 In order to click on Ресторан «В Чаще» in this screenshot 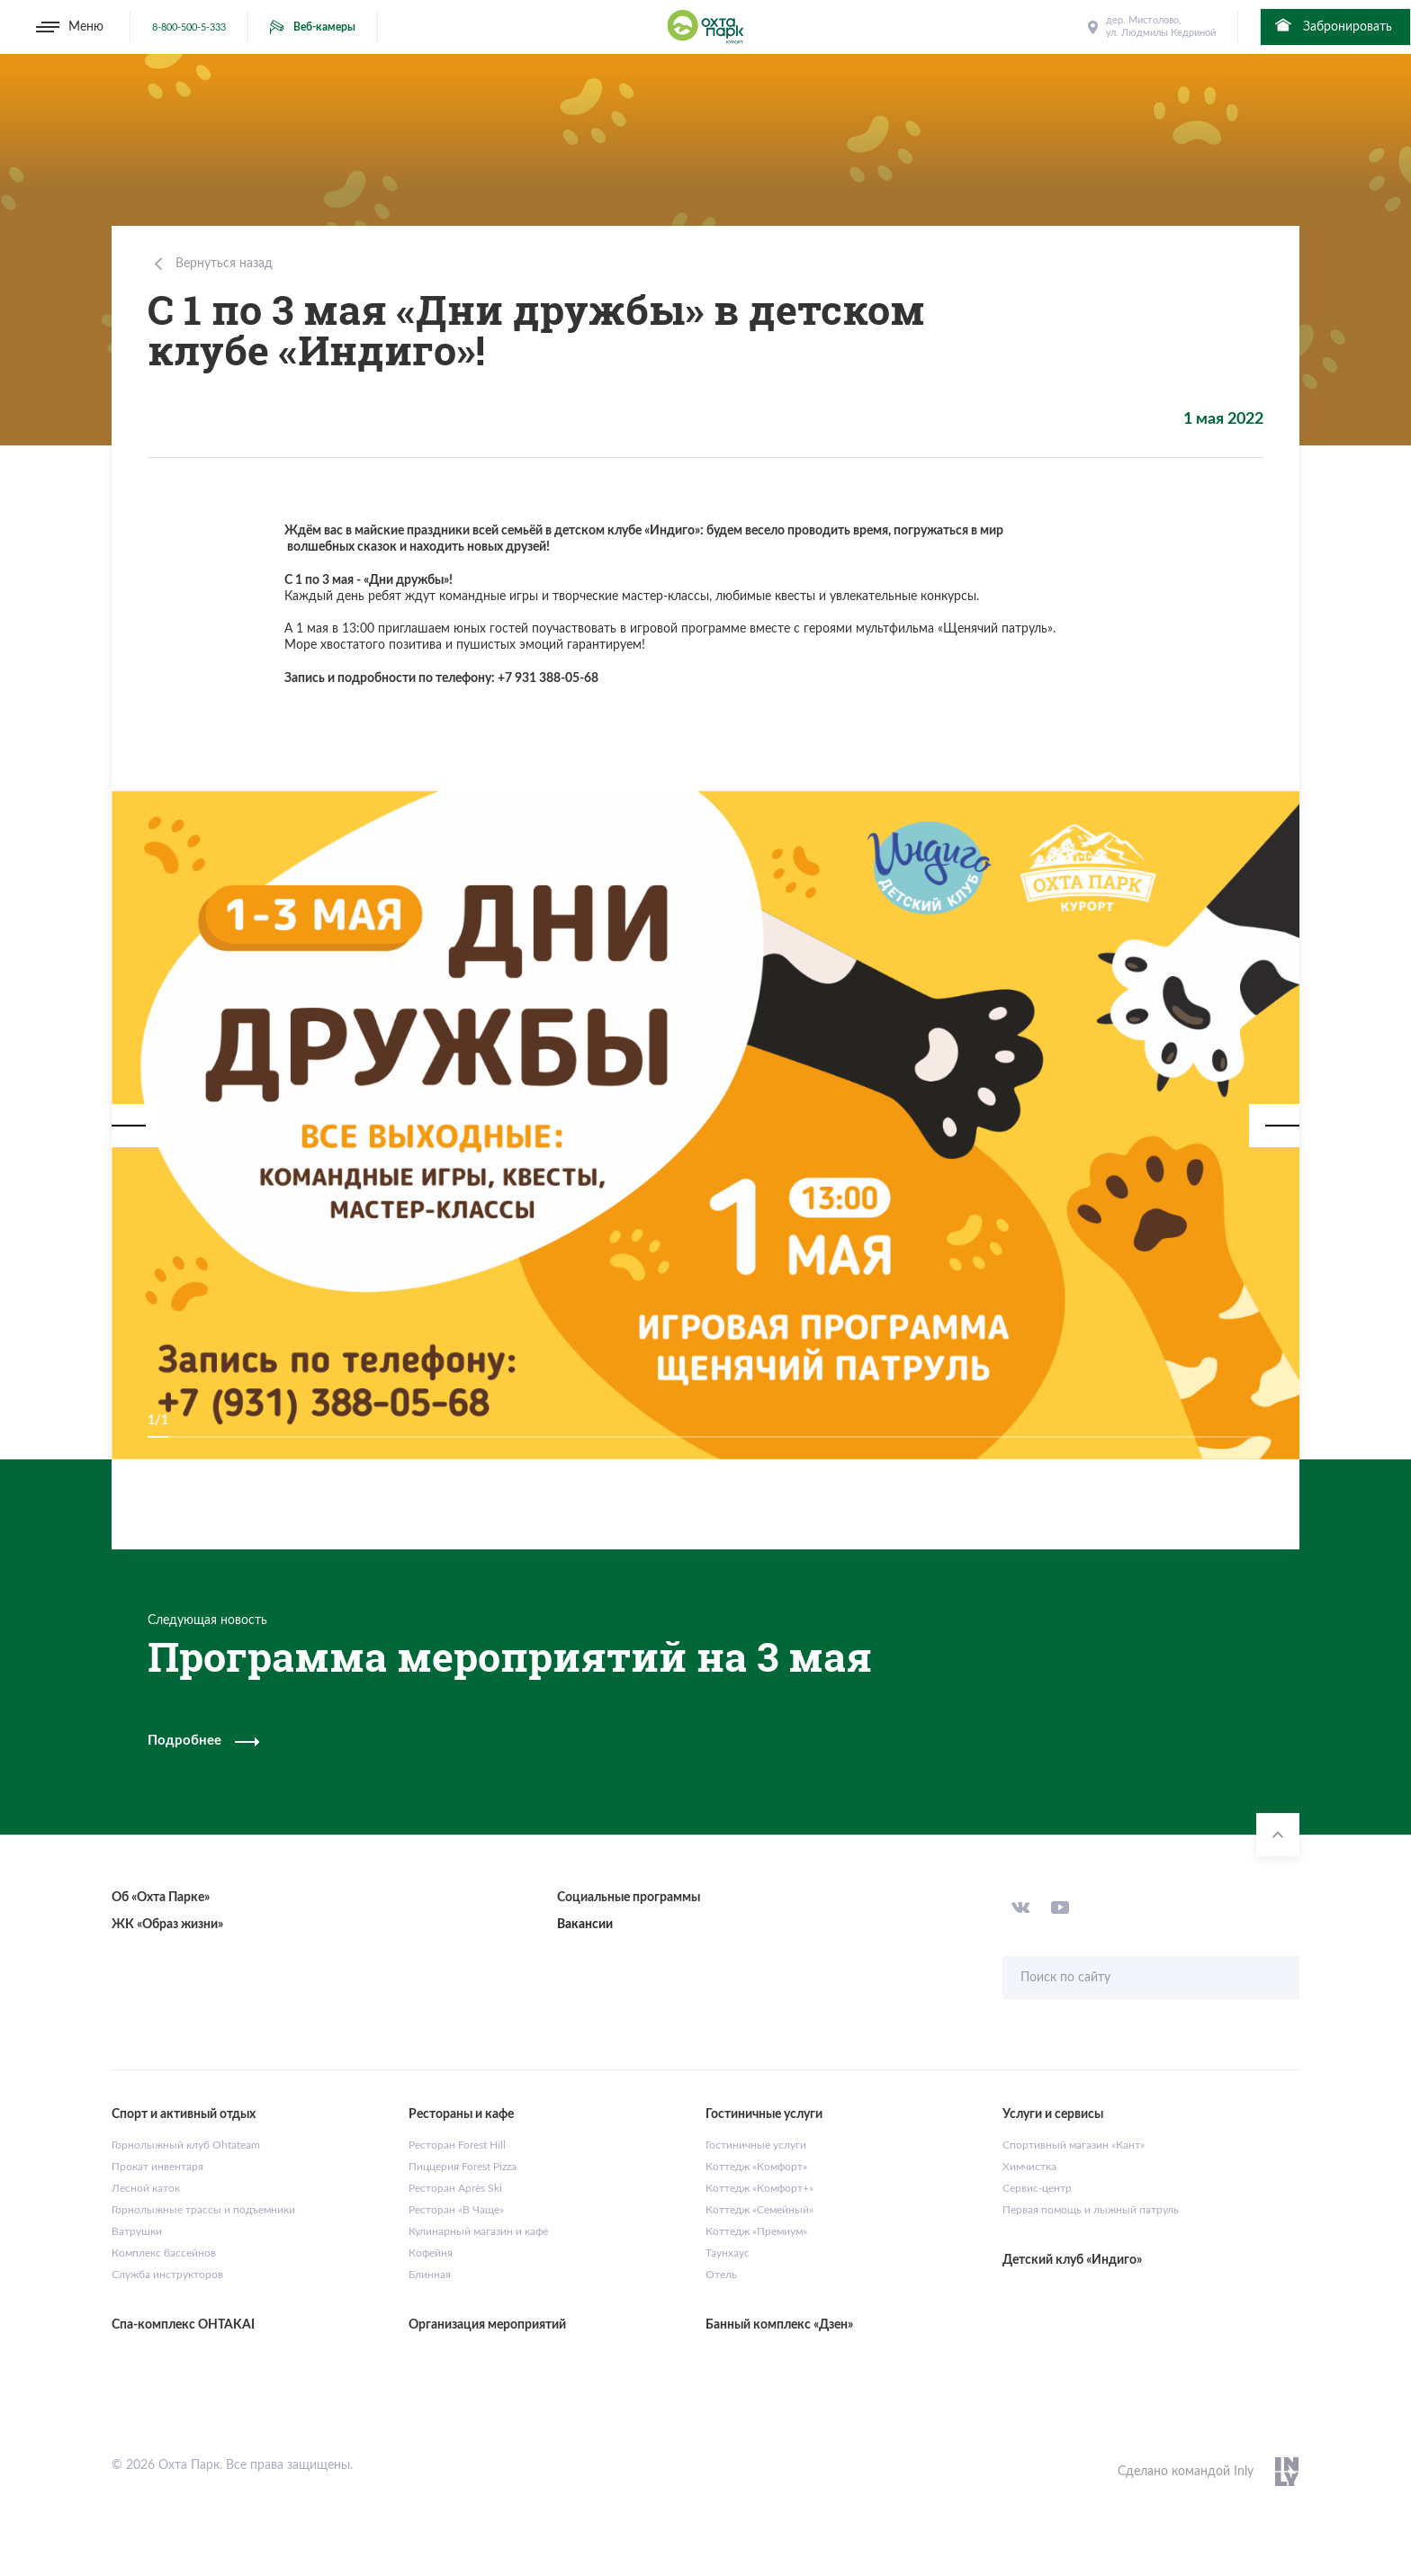, I will do `click(456, 2209)`.